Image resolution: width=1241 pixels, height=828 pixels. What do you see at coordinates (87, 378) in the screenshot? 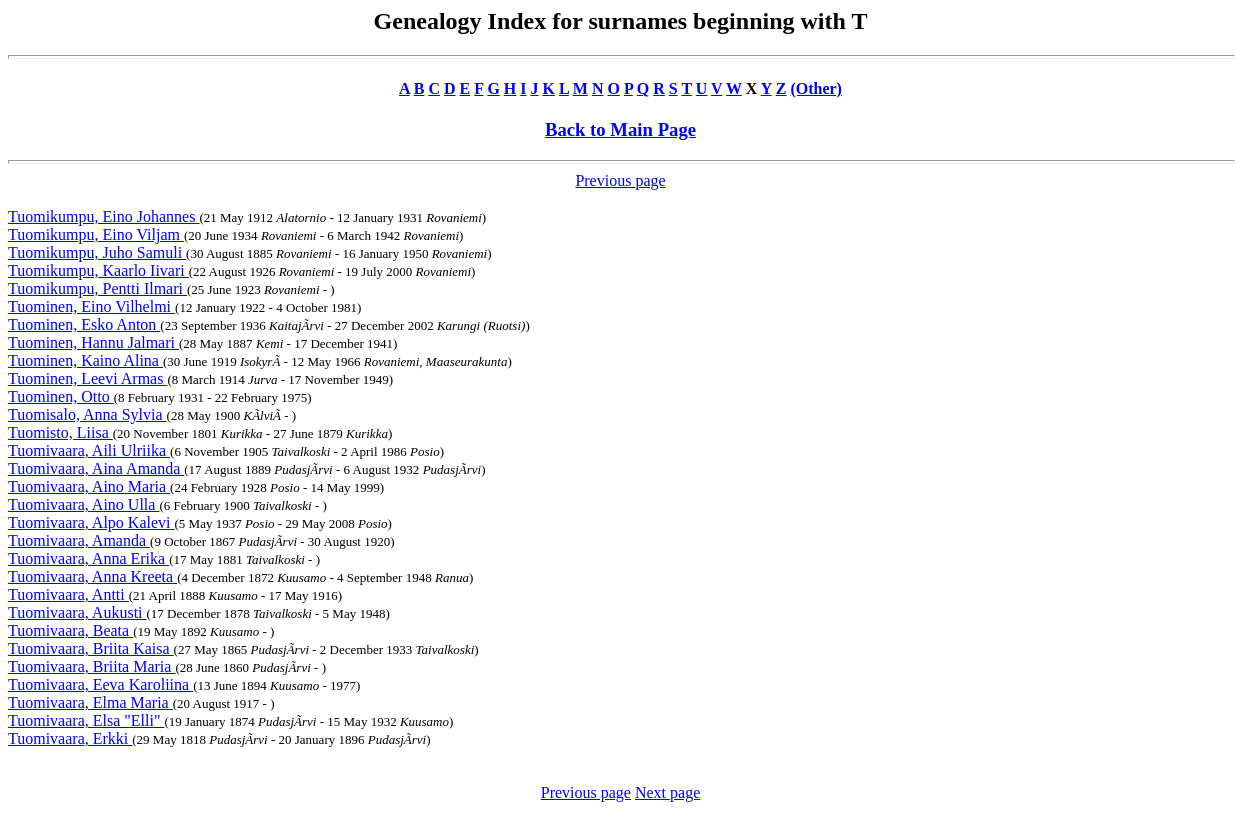
I see `Tuominen, Leevi Armas` at bounding box center [87, 378].